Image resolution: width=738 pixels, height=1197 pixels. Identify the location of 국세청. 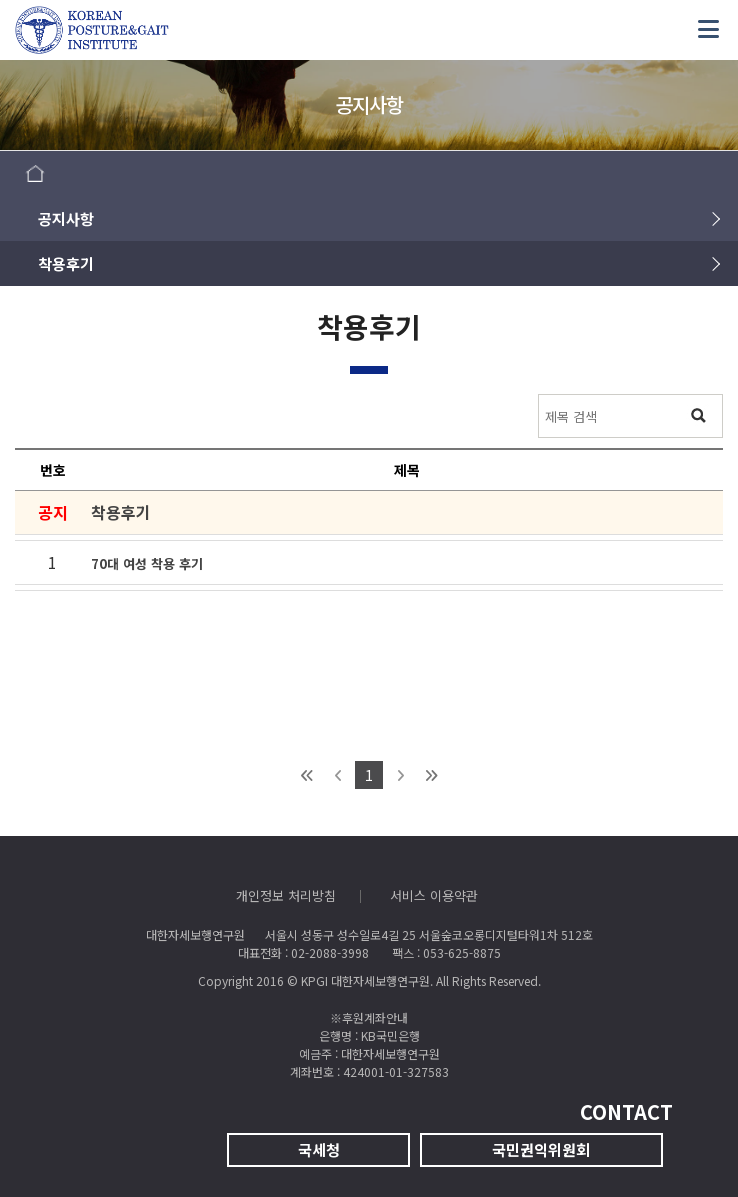
(319, 1149).